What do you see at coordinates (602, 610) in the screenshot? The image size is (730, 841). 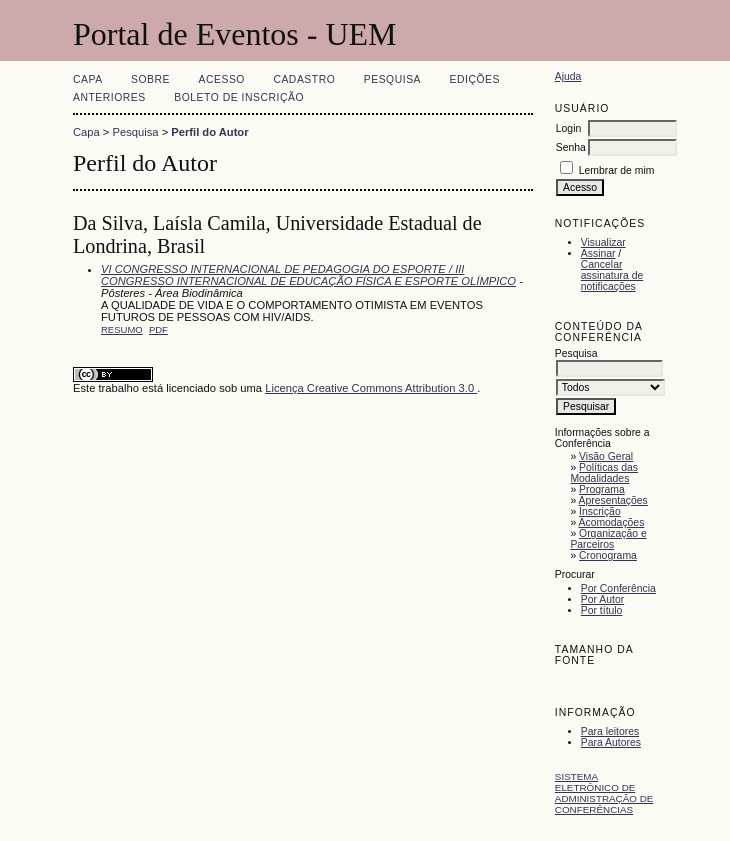 I see `Por título` at bounding box center [602, 610].